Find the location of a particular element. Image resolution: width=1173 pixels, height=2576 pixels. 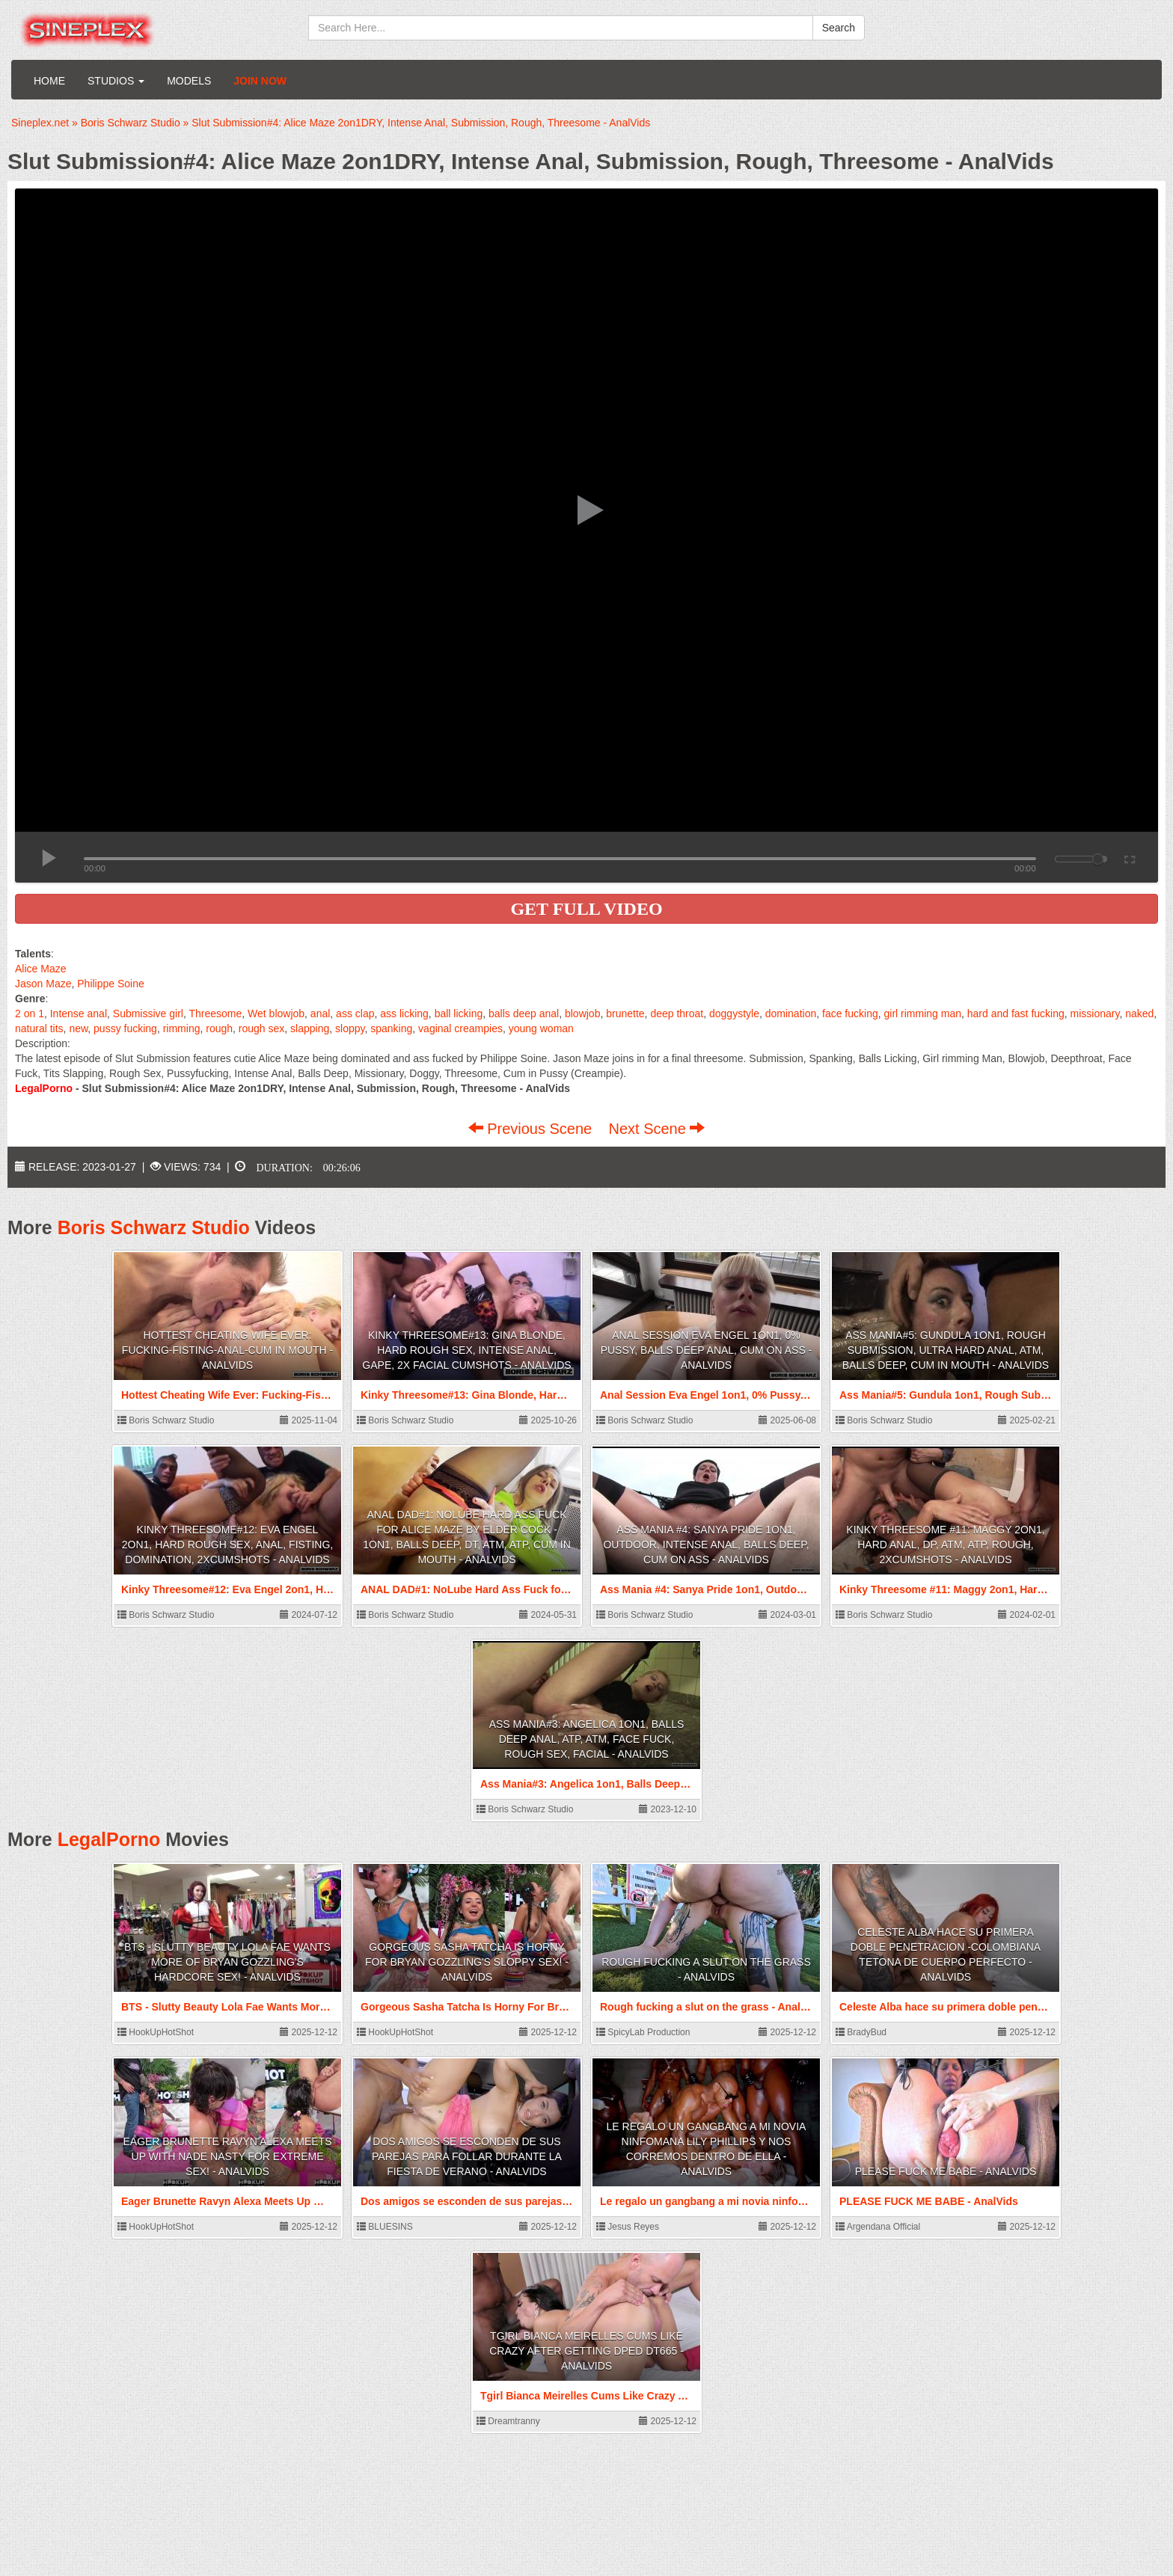

Kinky Threesome#12: Eva Engel 2on1, Hard Rough Sex, Anal, Fisting, Domination, 2xCumshots - AnalVids is located at coordinates (227, 1544).